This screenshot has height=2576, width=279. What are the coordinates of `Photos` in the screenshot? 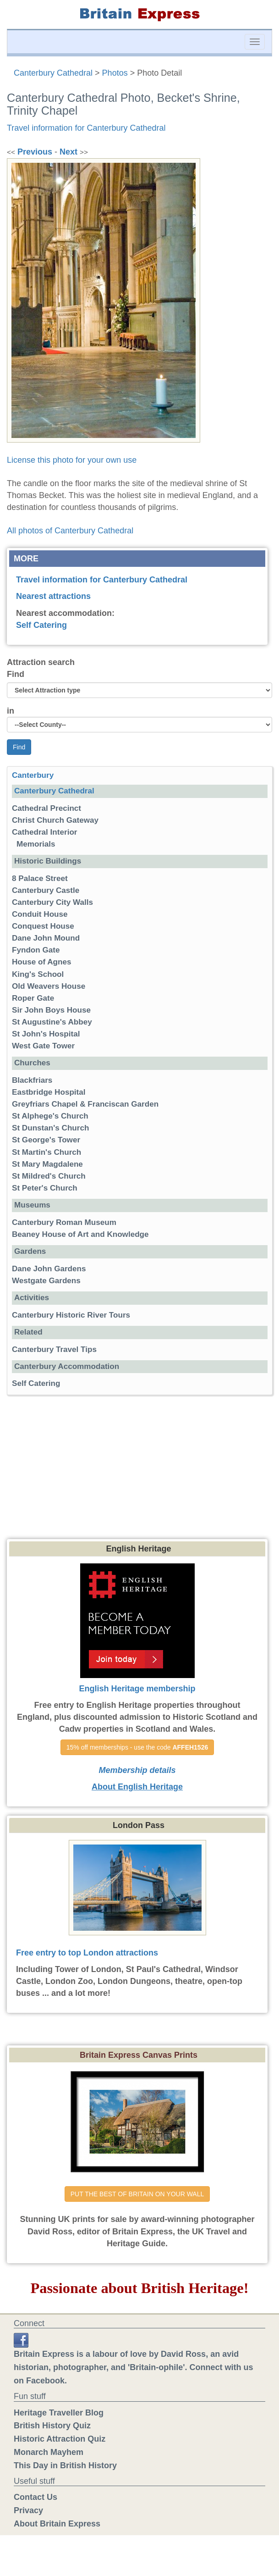 It's located at (115, 73).